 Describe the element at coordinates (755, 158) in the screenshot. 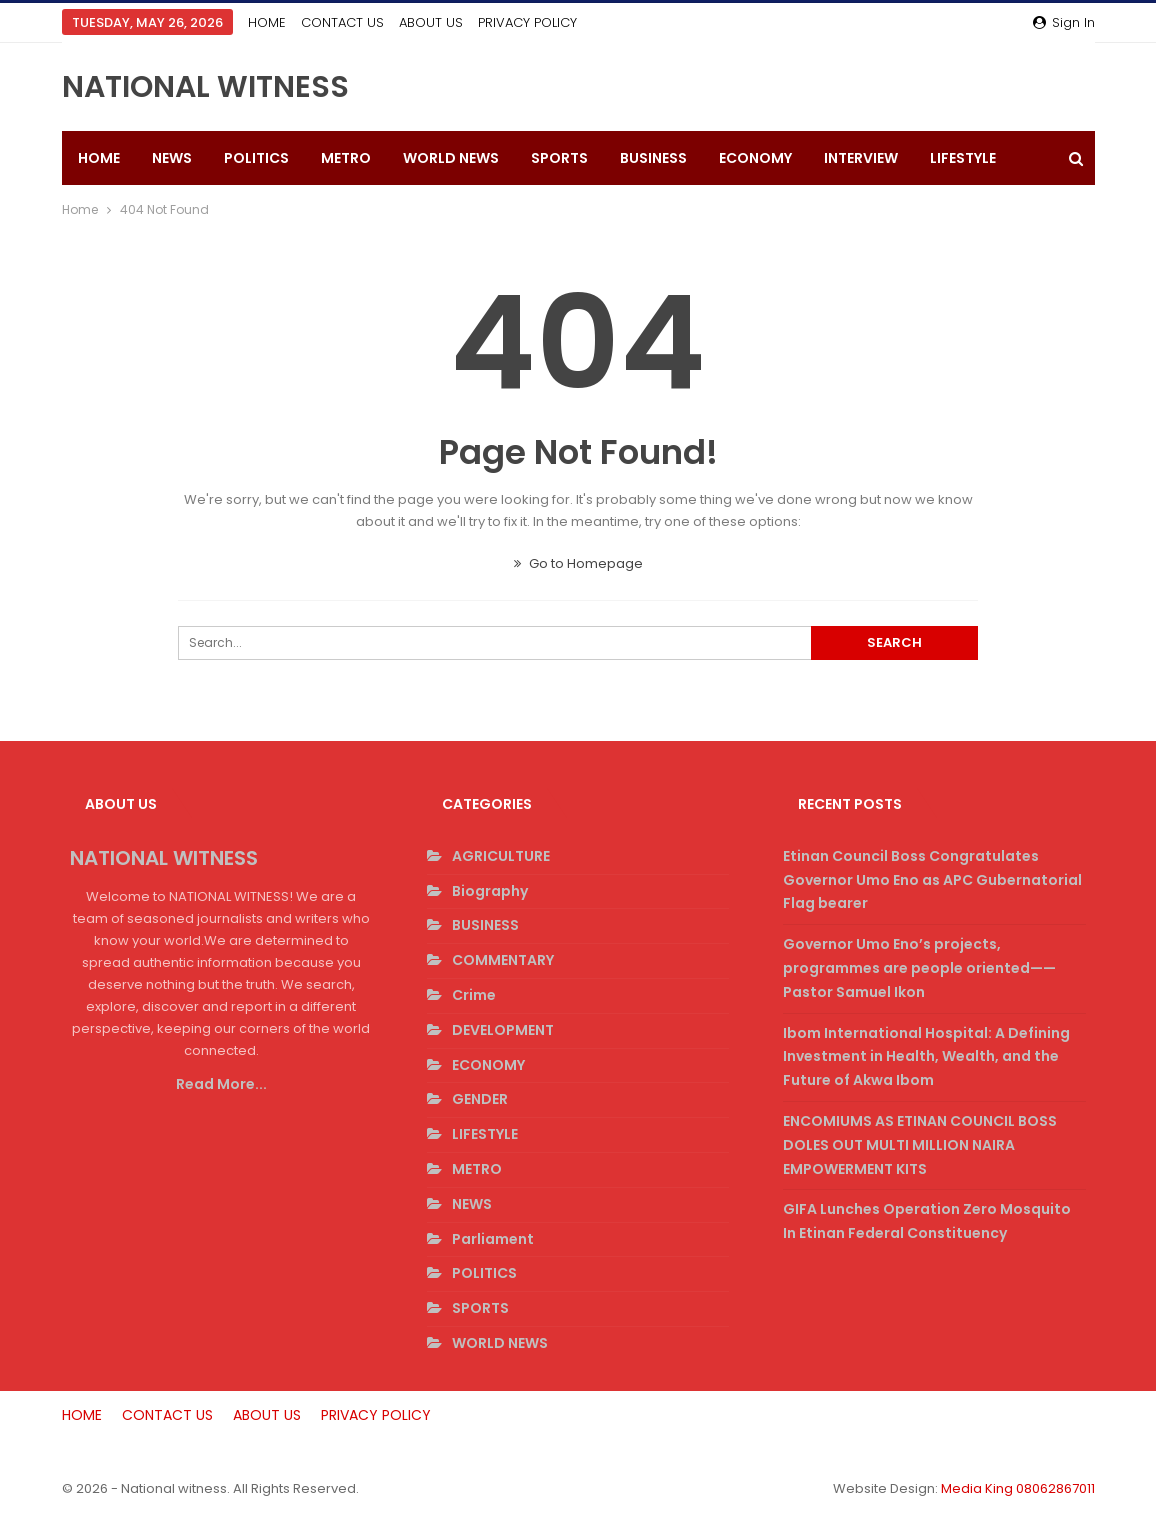

I see `ECONOMY` at that location.